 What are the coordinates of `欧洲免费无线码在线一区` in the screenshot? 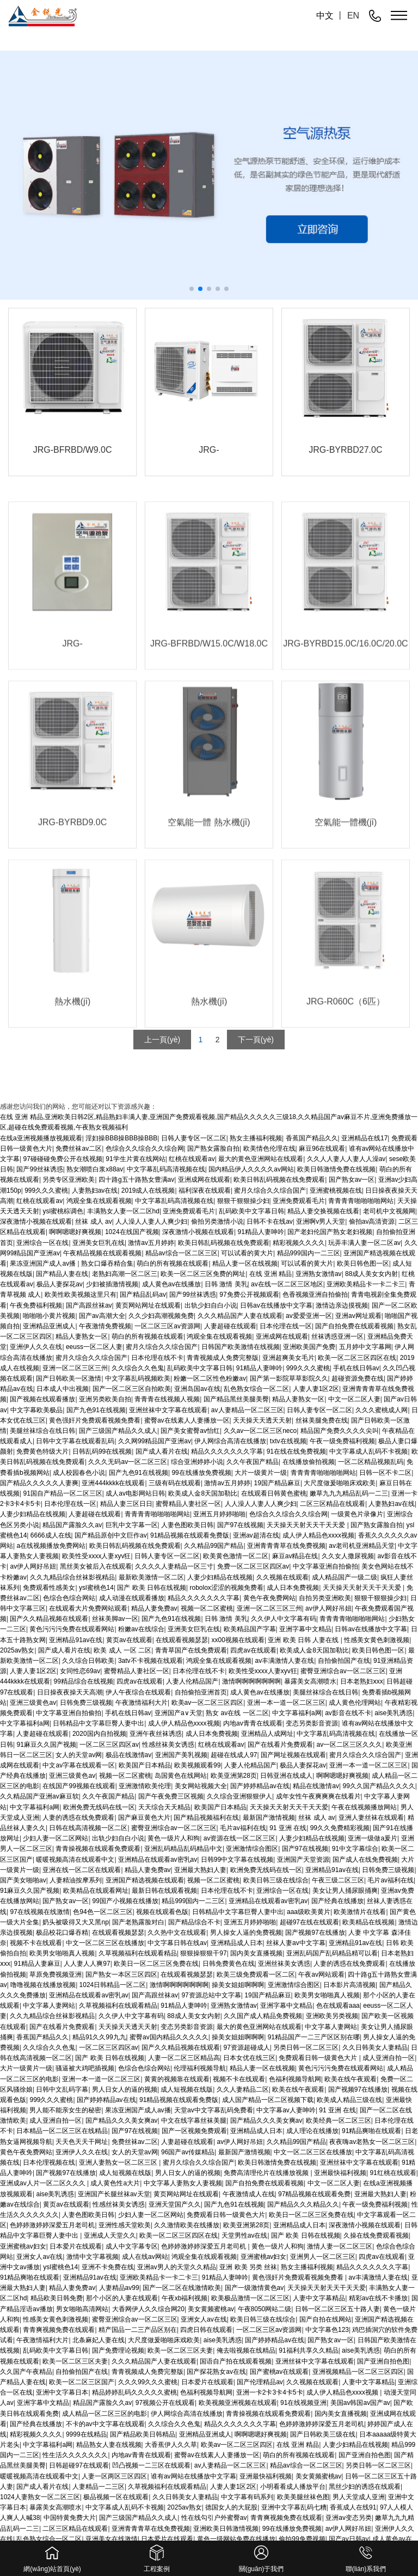 It's located at (99, 1807).